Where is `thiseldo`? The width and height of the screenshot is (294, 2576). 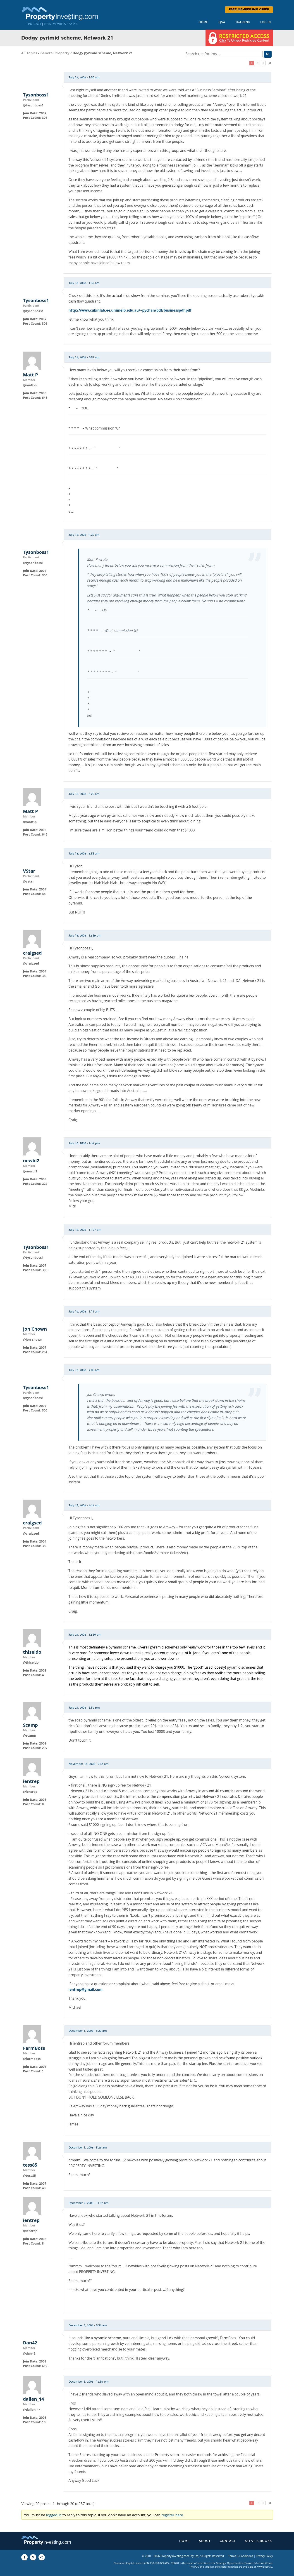 thiseldo is located at coordinates (32, 1652).